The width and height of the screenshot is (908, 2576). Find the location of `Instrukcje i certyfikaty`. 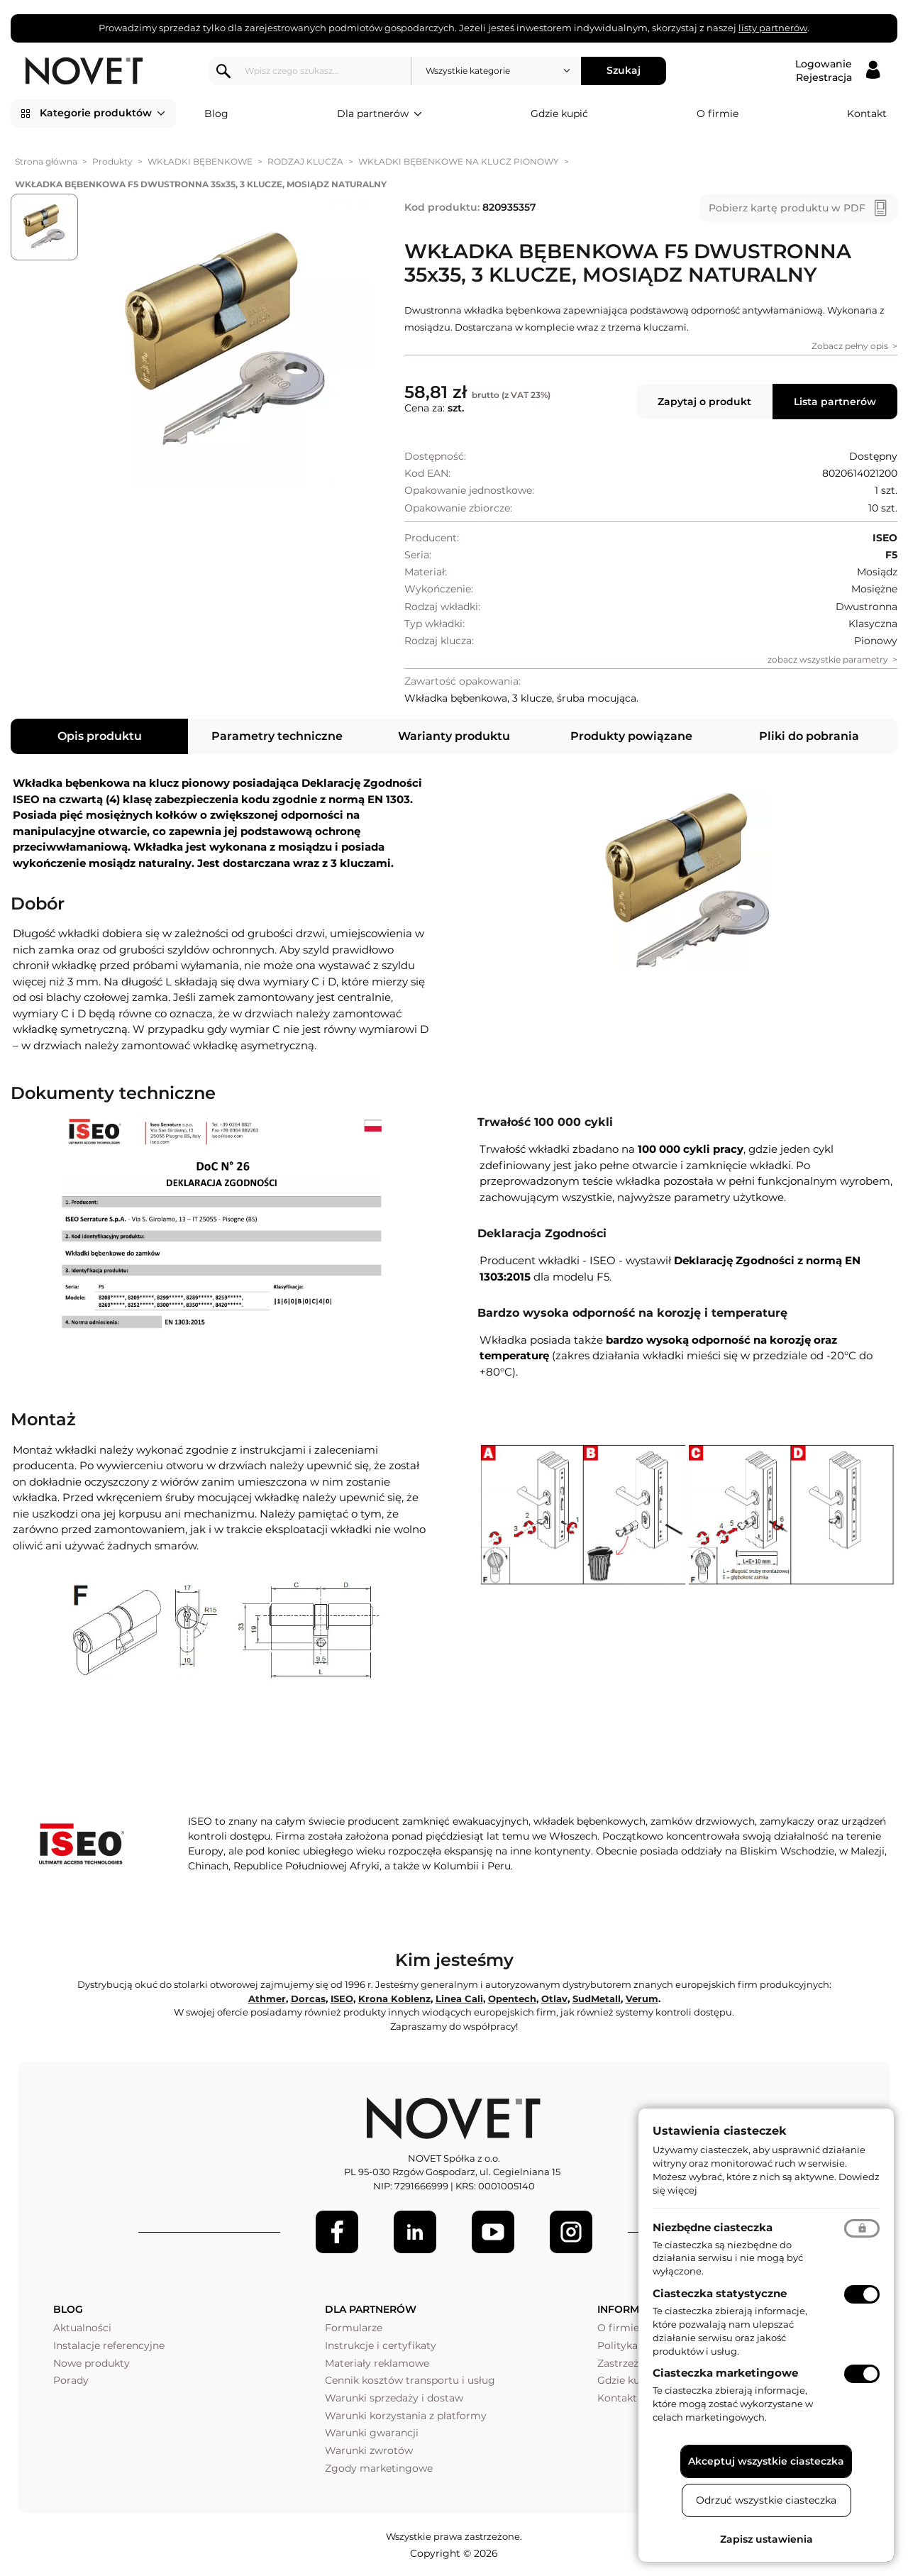

Instrukcje i certyfikaty is located at coordinates (380, 2345).